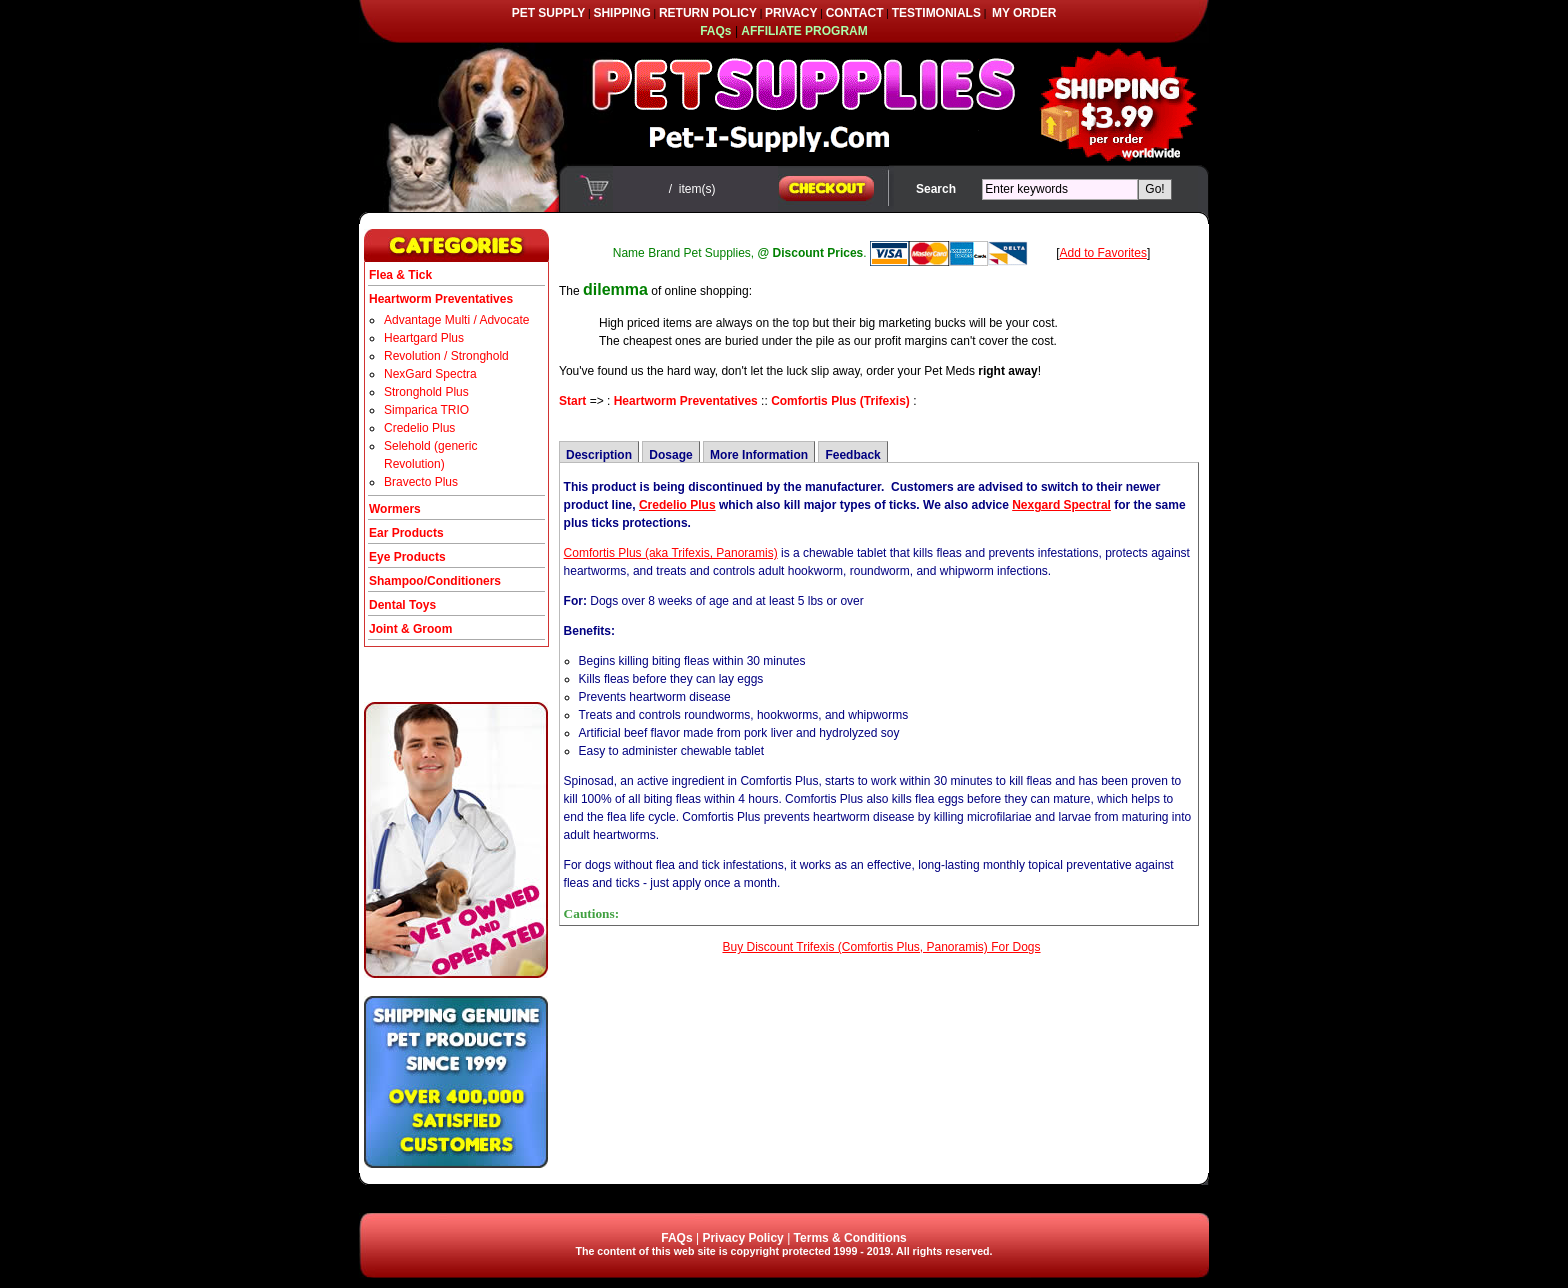  What do you see at coordinates (430, 374) in the screenshot?
I see `NexGard Spectra` at bounding box center [430, 374].